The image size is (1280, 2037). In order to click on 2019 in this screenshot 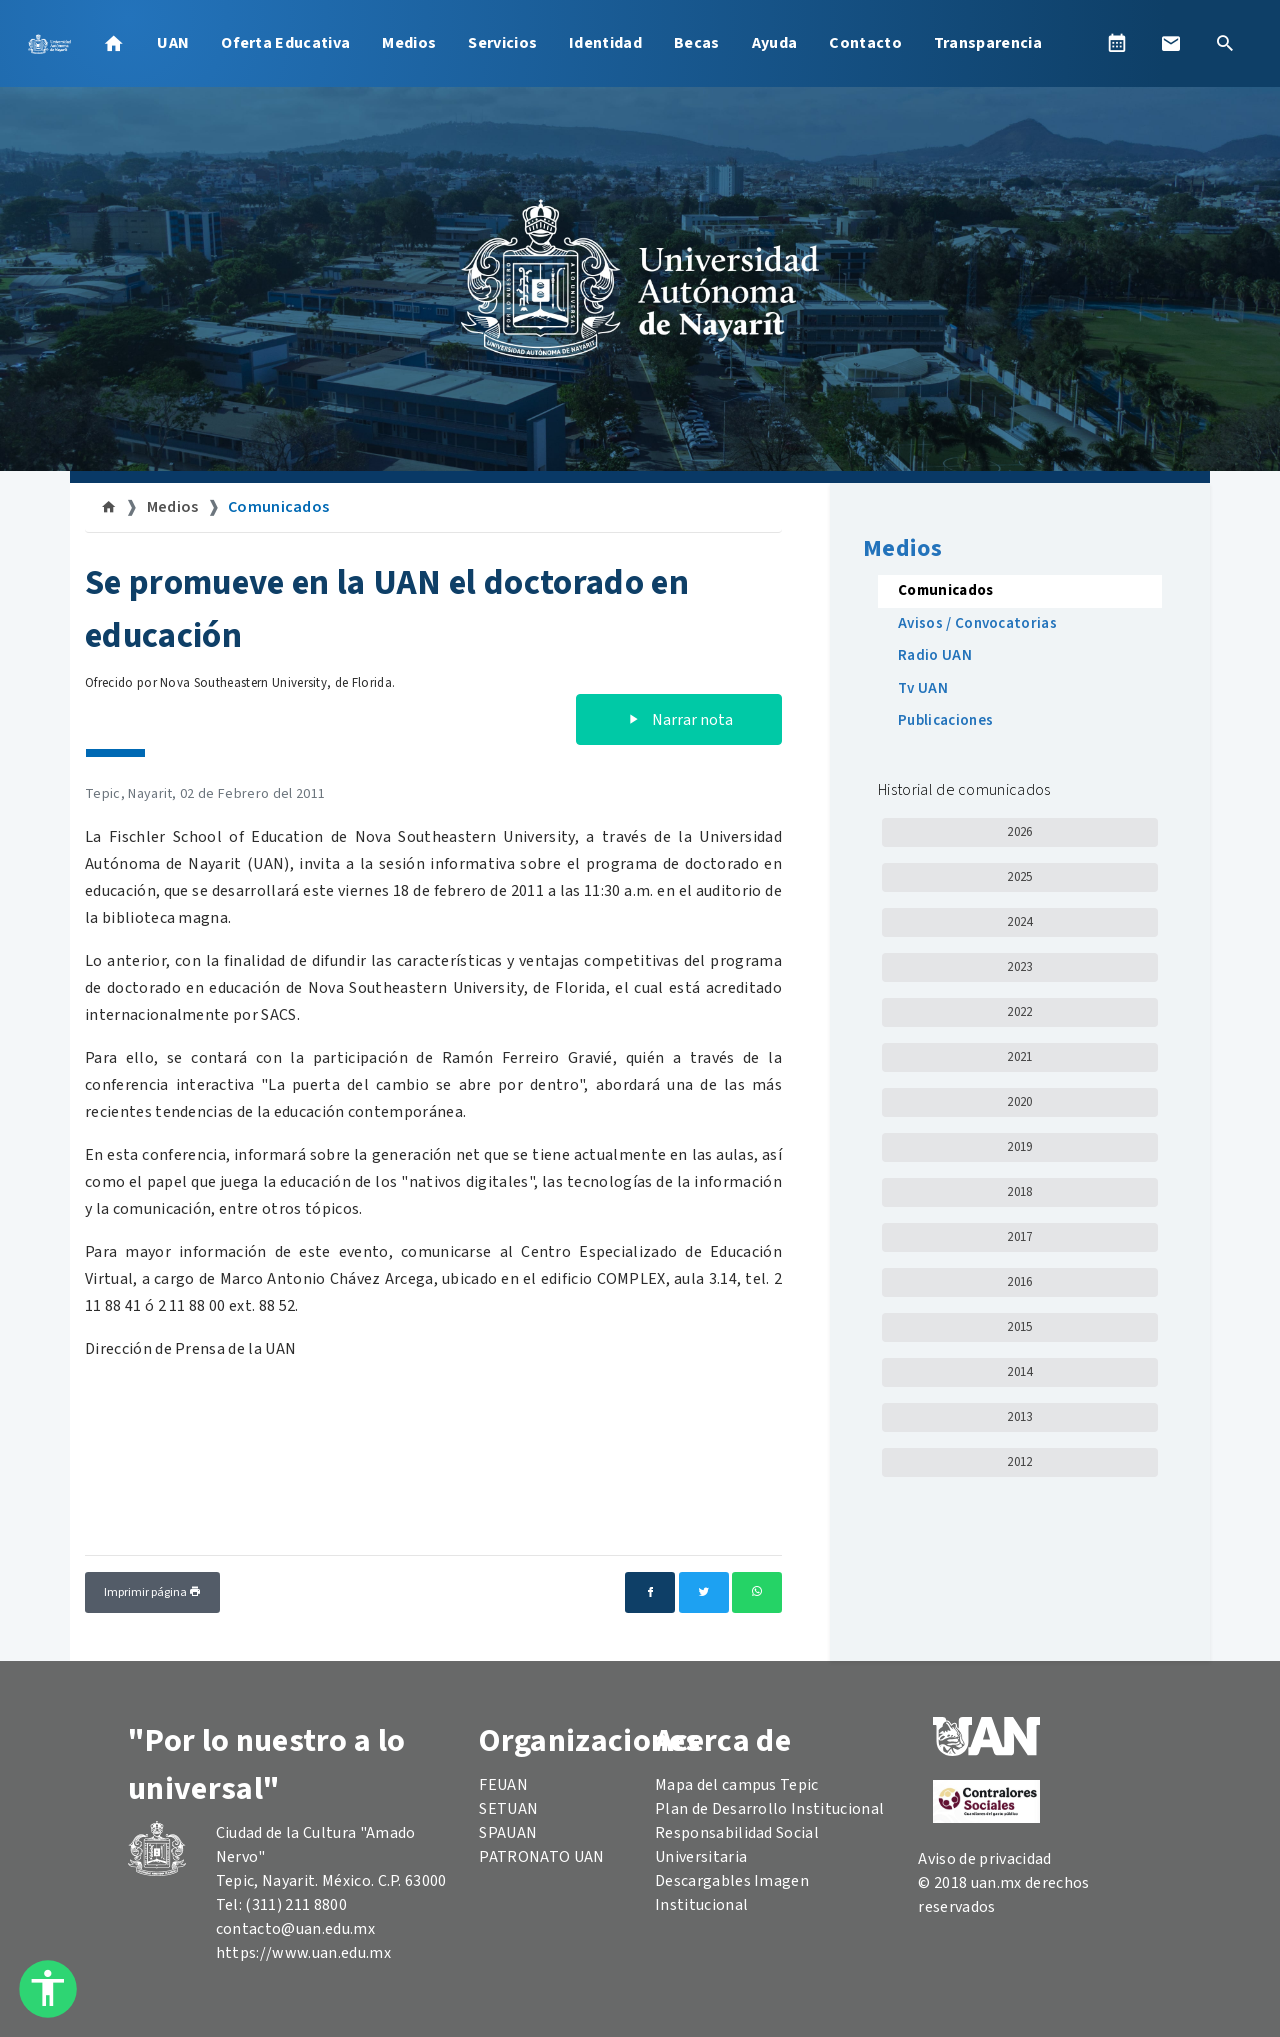, I will do `click(1019, 1147)`.